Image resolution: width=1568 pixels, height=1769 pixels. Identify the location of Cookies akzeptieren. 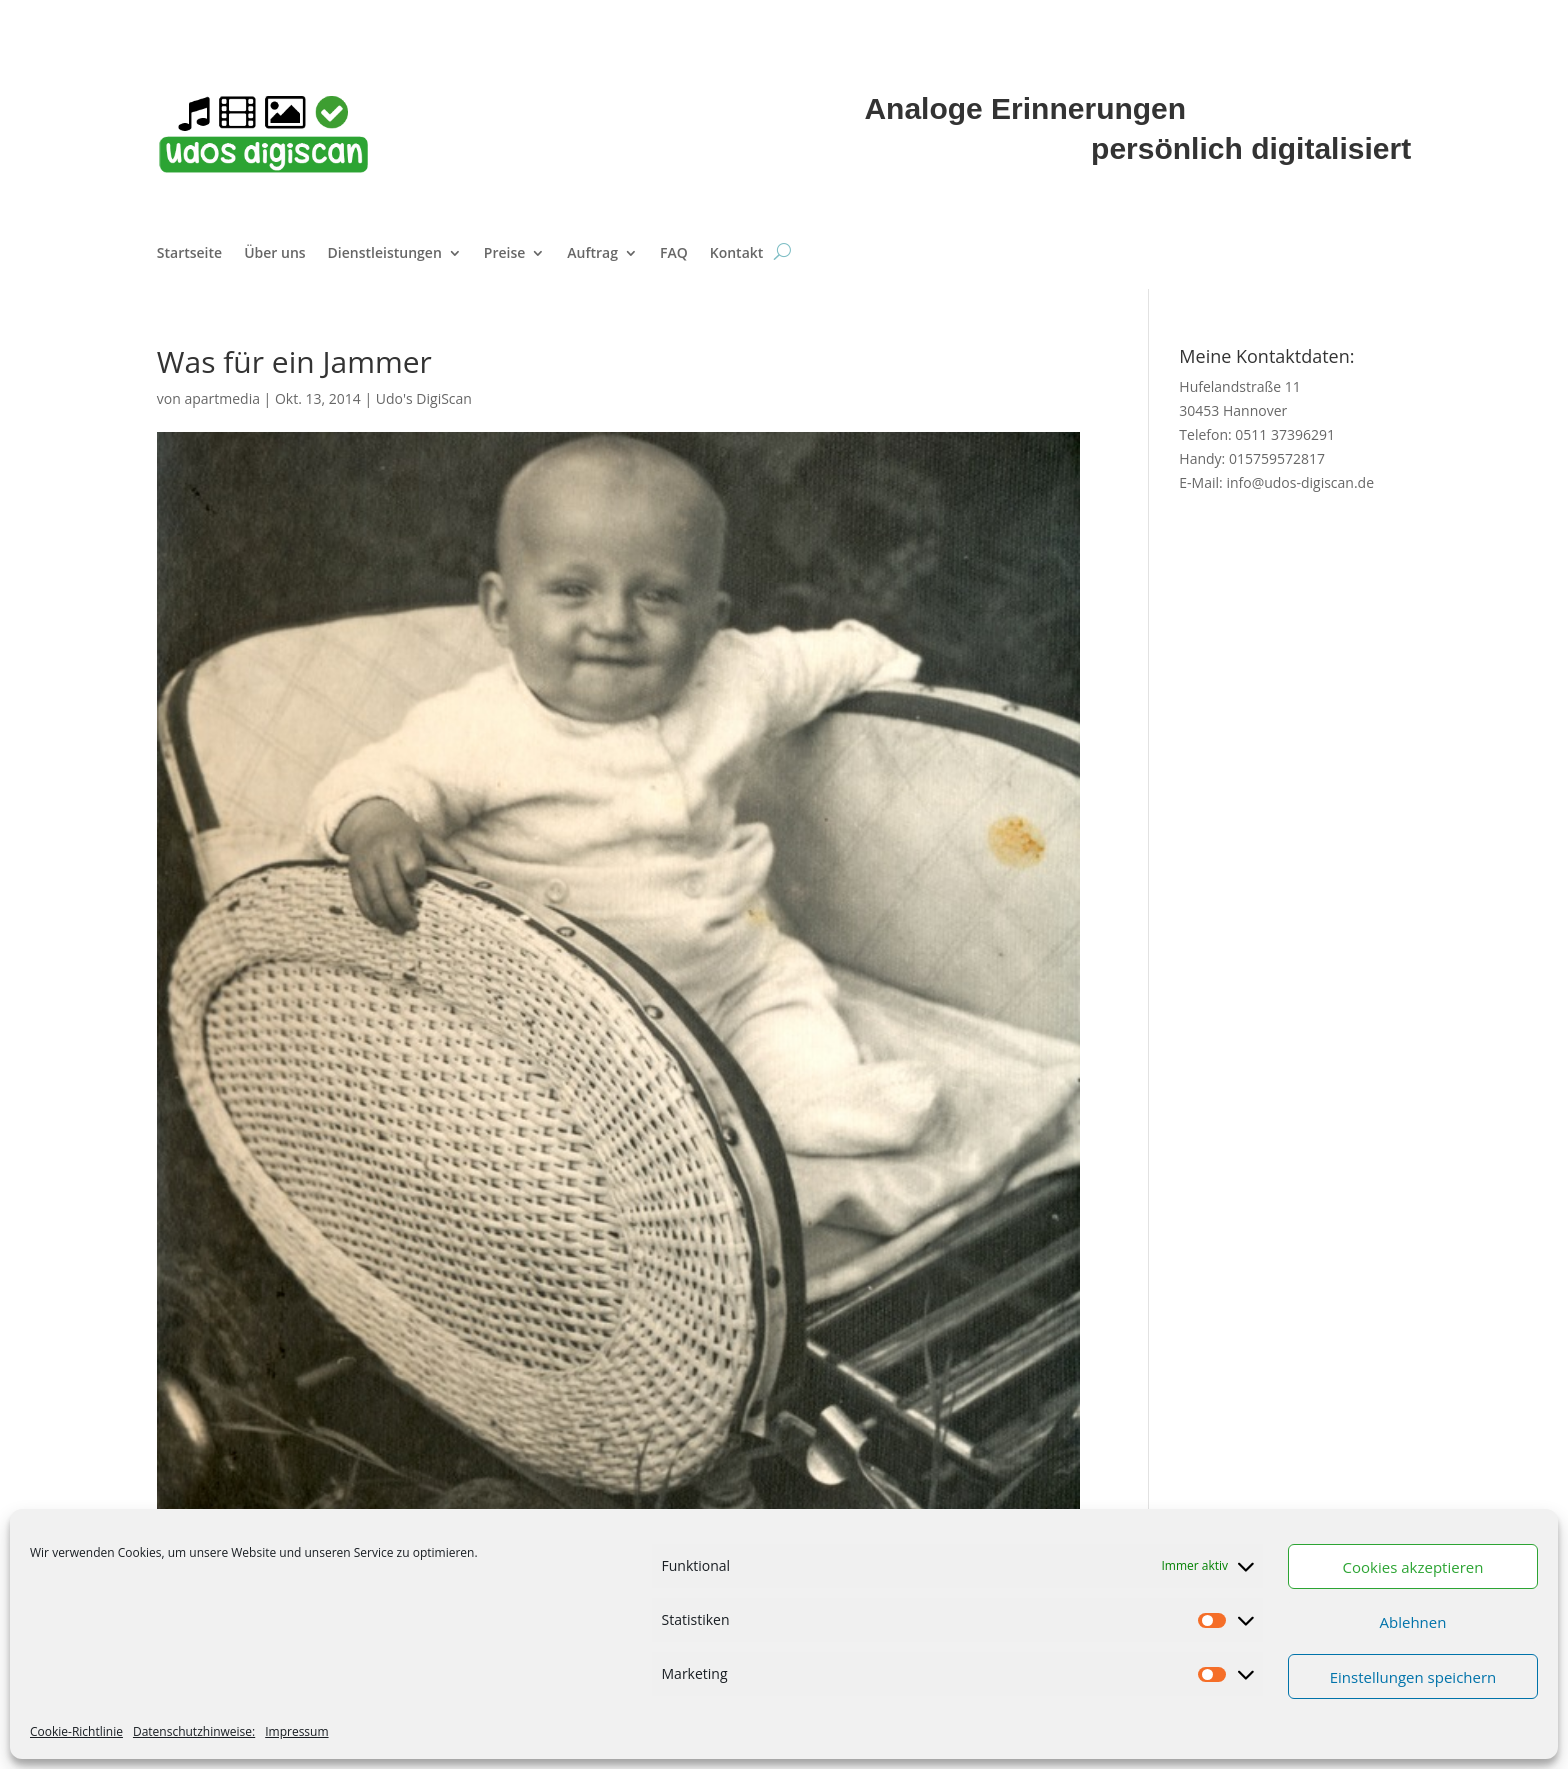
(1413, 1567).